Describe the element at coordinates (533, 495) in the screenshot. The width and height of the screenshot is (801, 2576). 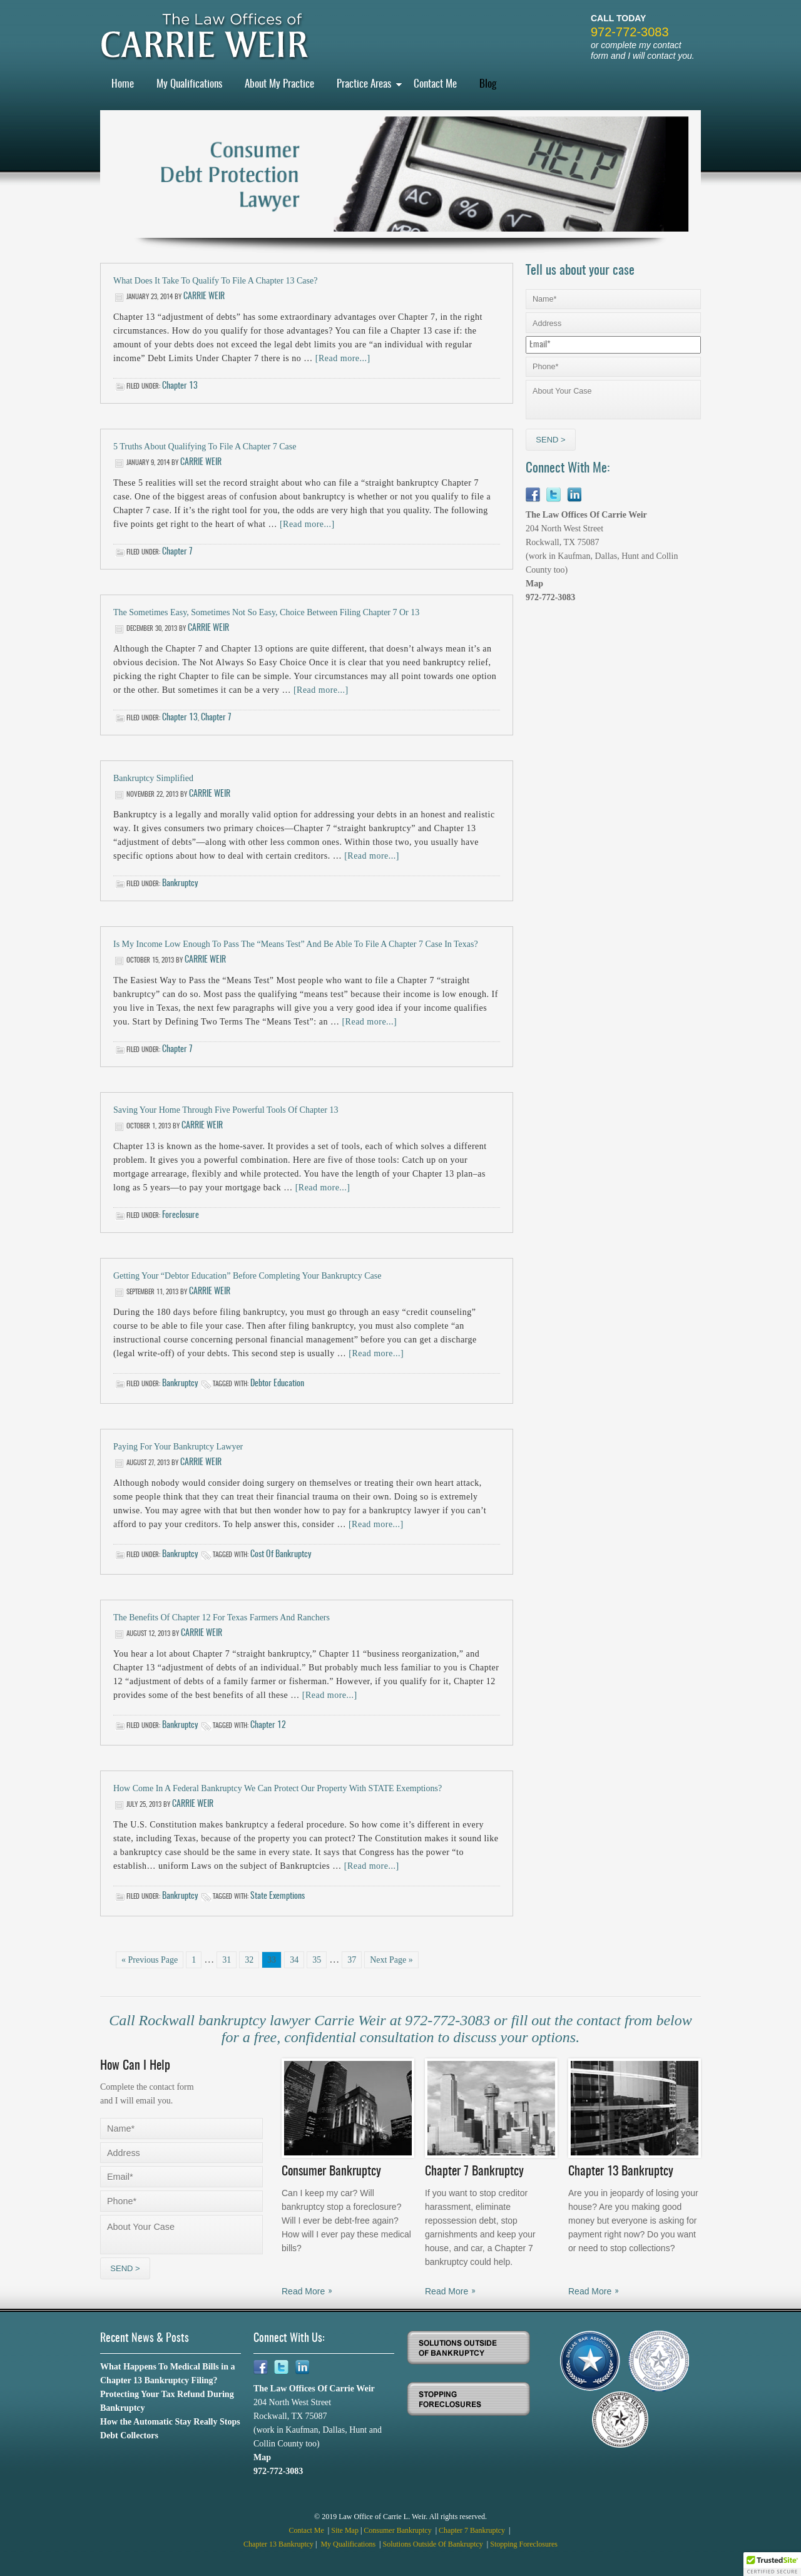
I see `Facebook` at that location.